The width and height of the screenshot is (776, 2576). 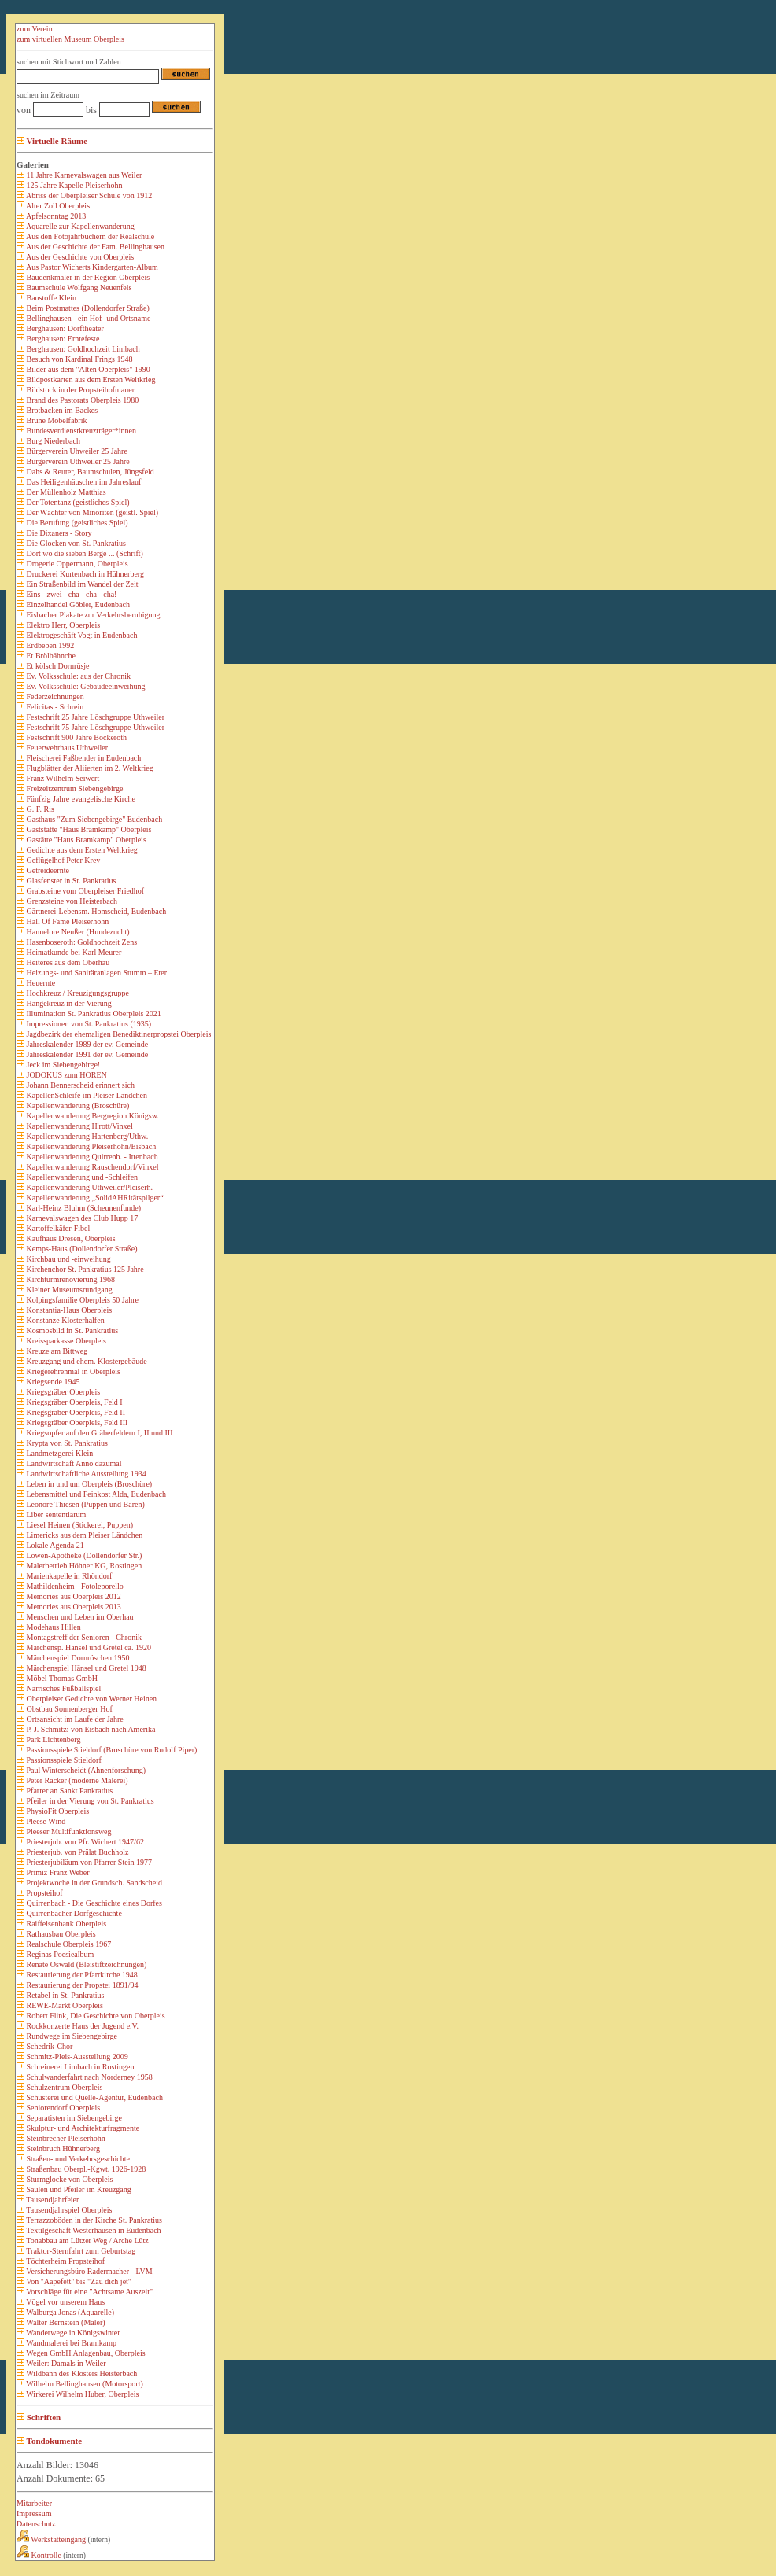 I want to click on Projektwoche in der Grundsch. Sandscheid, so click(x=93, y=1882).